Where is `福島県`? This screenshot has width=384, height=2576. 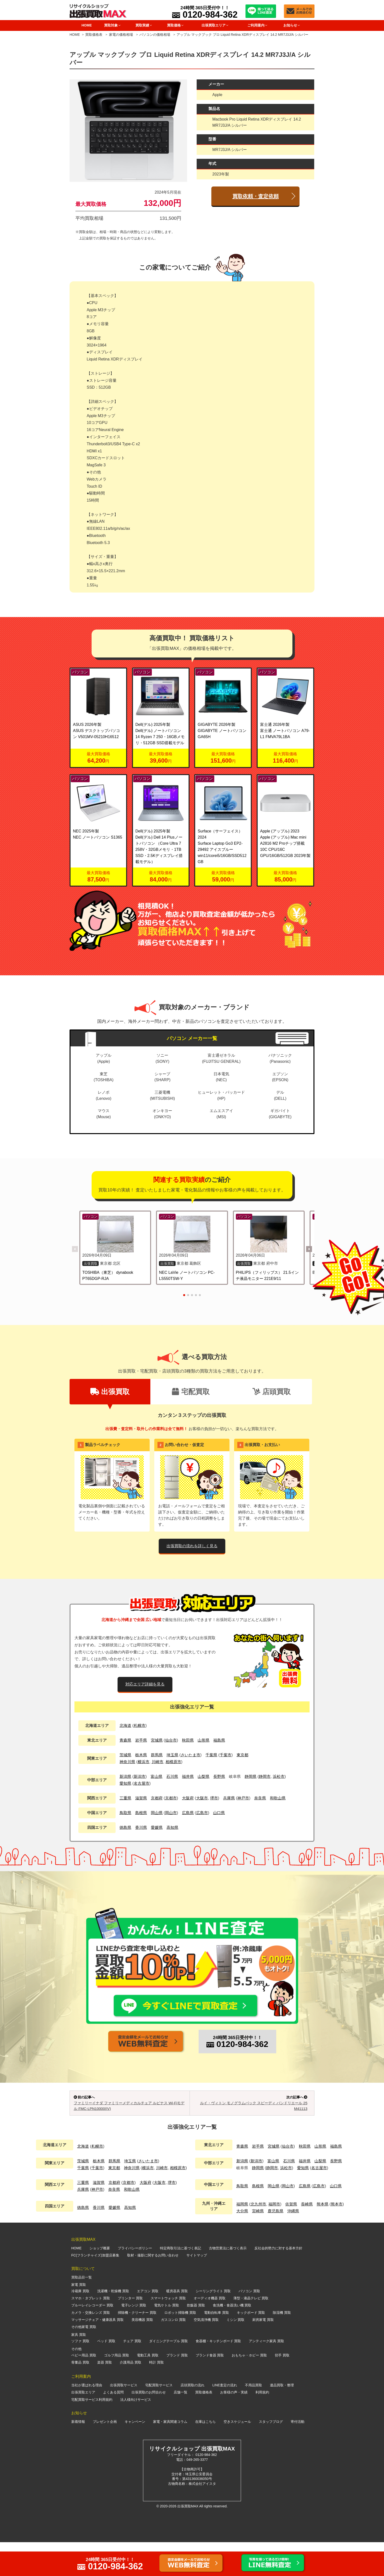 福島県 is located at coordinates (219, 1740).